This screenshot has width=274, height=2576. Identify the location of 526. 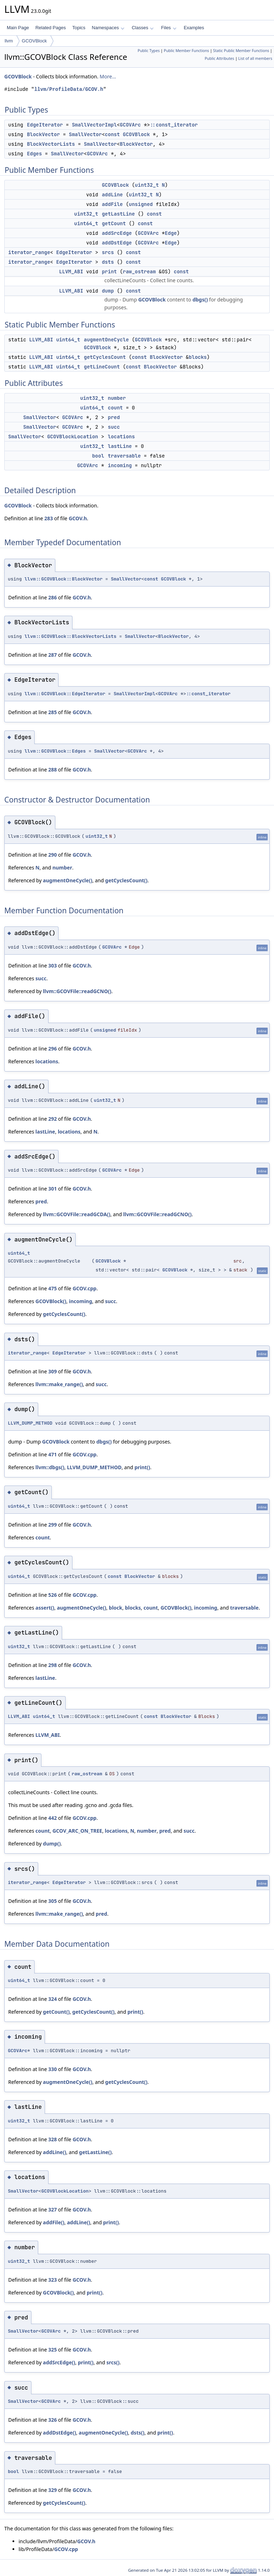
(52, 1594).